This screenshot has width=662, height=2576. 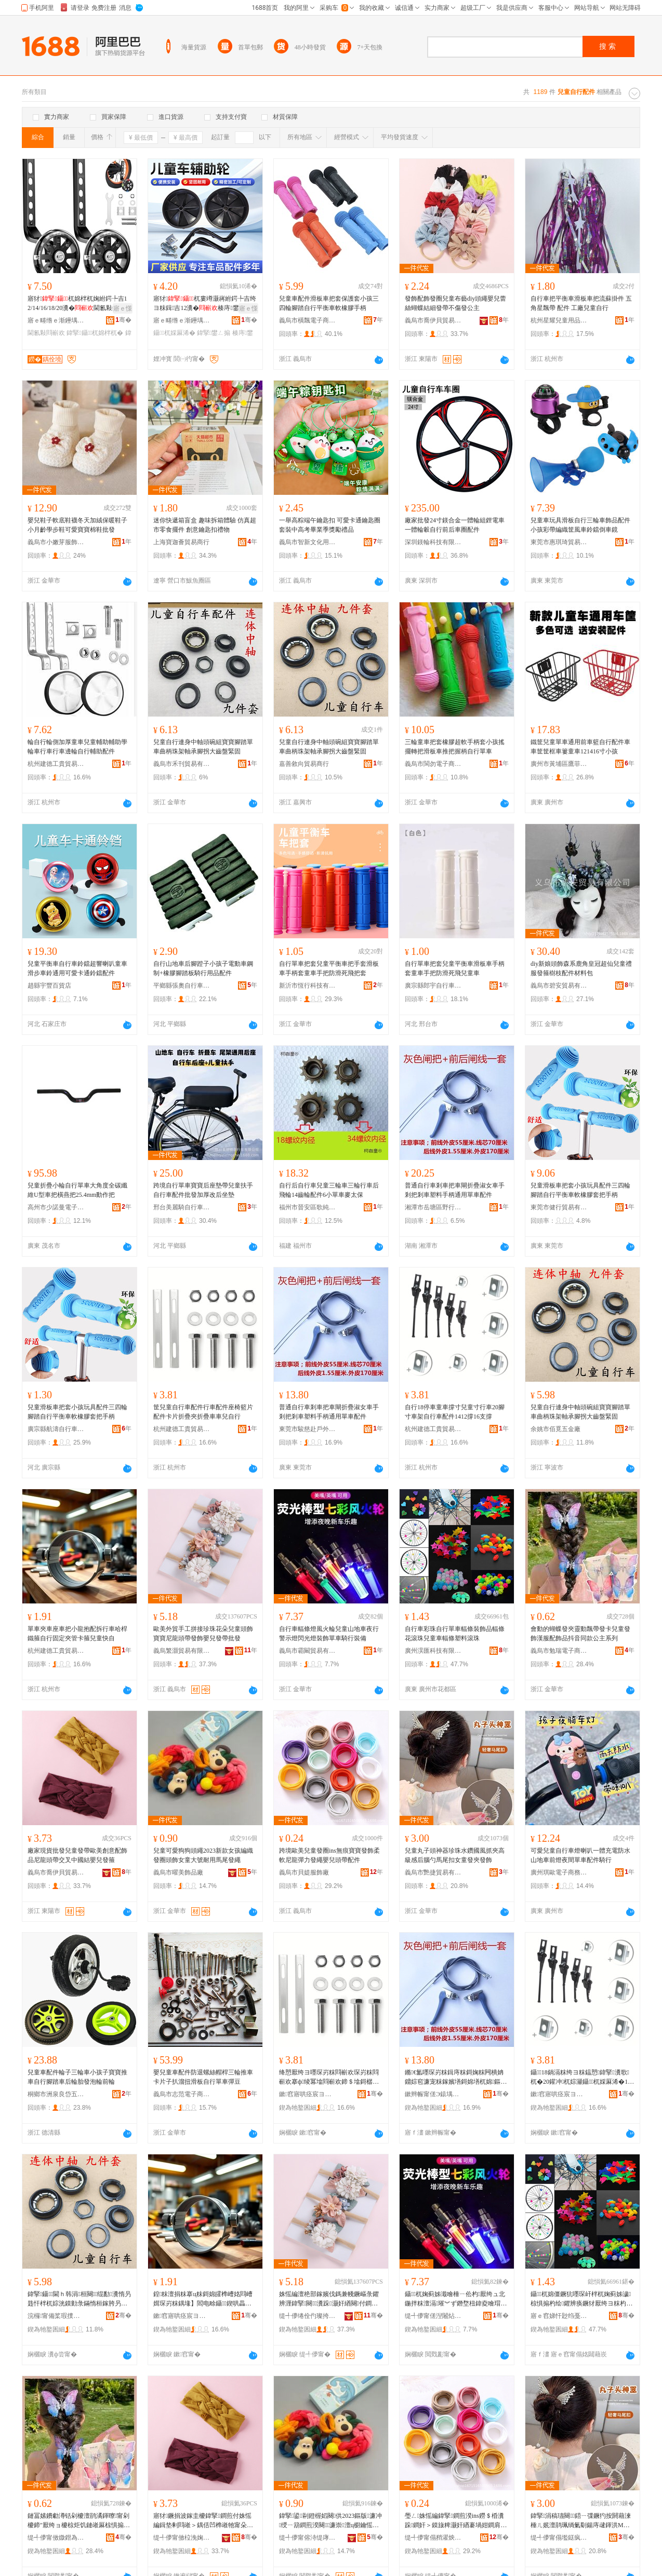 I want to click on 深圳鎂輪科技有限公司, so click(x=433, y=542).